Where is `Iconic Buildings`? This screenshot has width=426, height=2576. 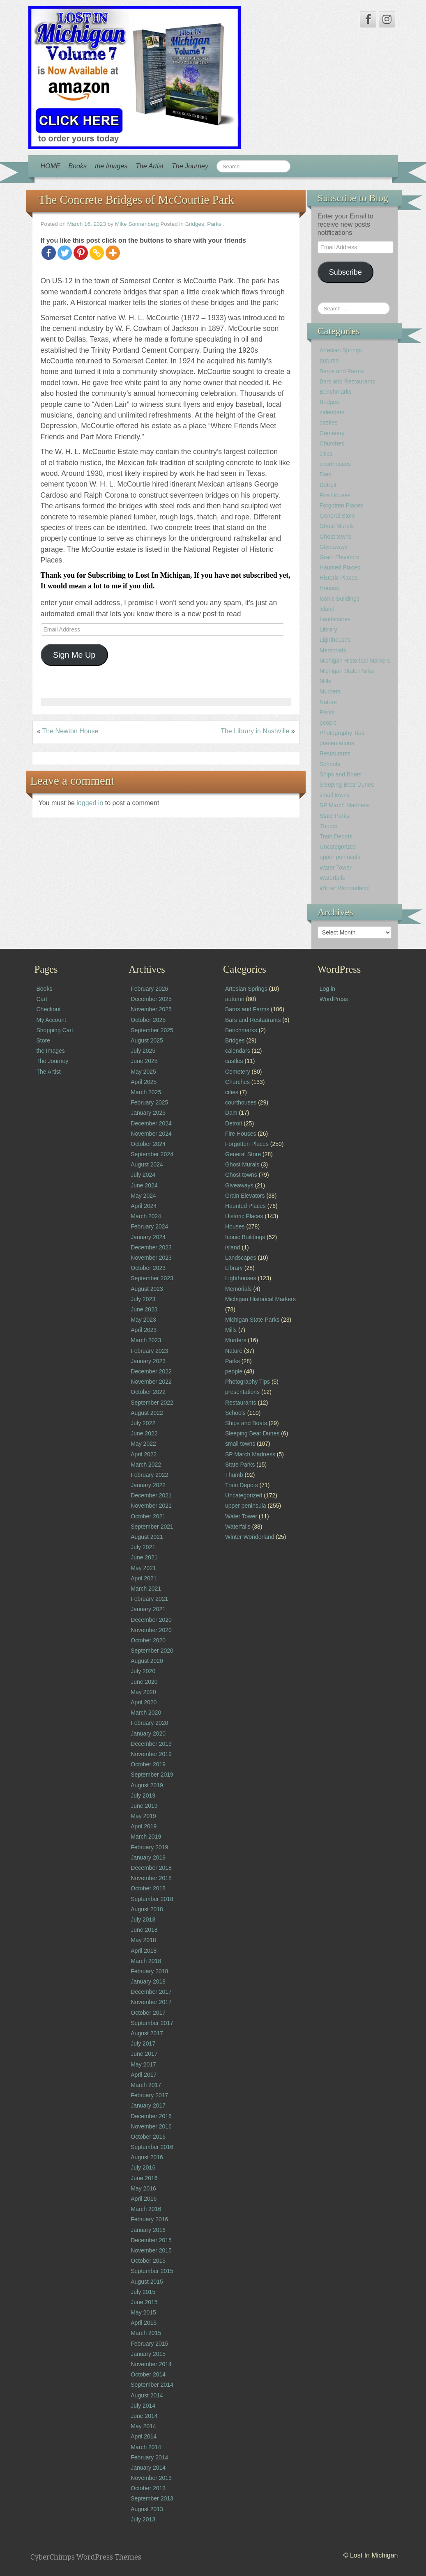
Iconic Buildings is located at coordinates (339, 598).